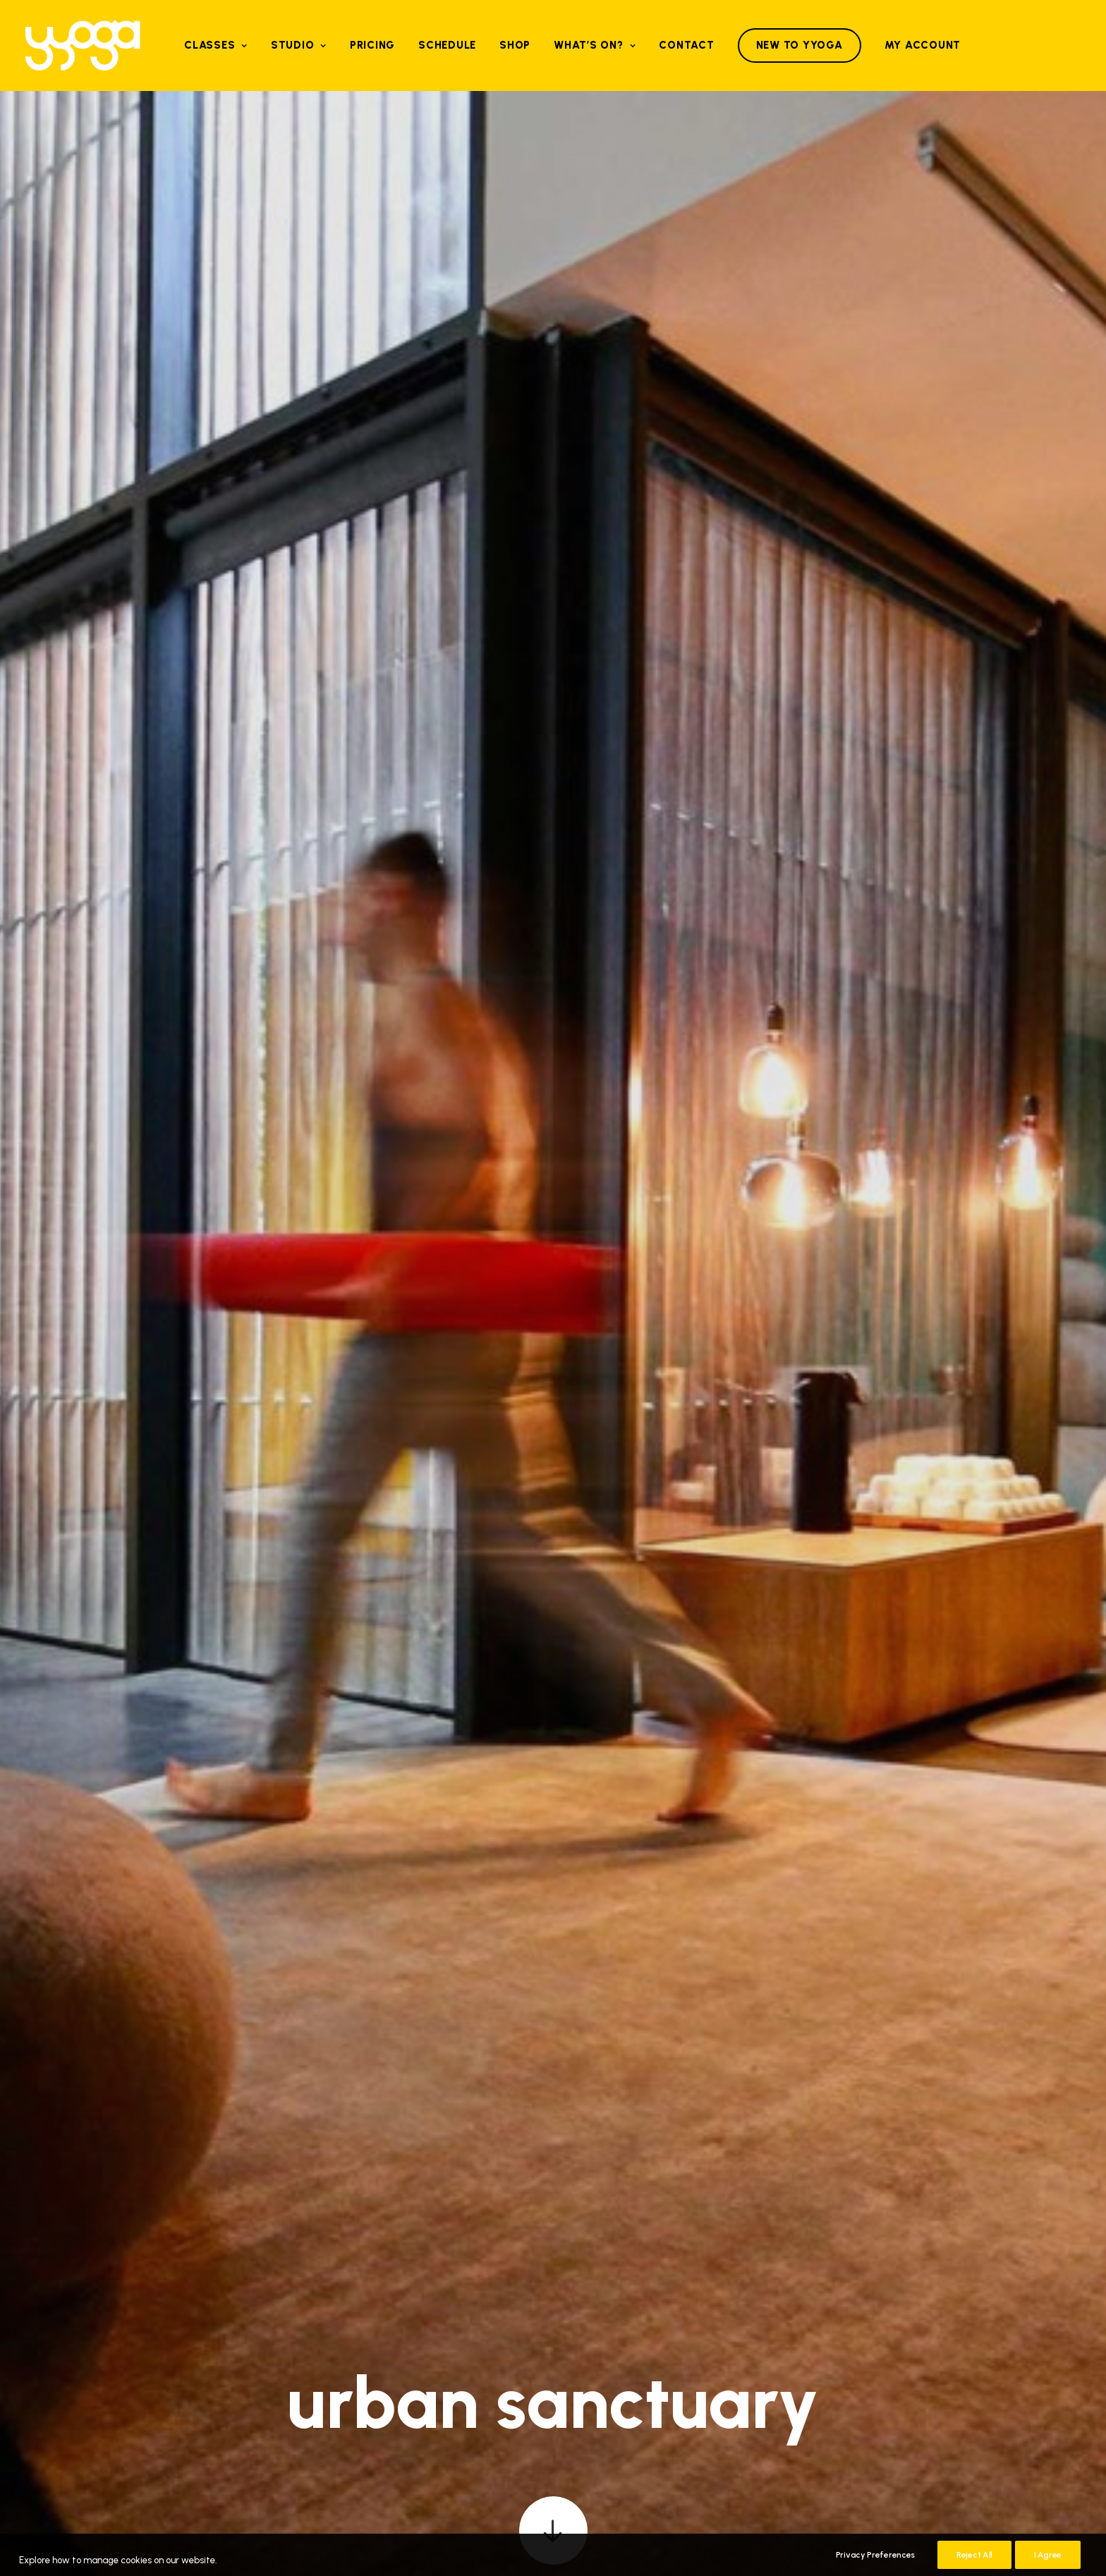 The width and height of the screenshot is (1106, 2576). I want to click on What’s on?, so click(595, 45).